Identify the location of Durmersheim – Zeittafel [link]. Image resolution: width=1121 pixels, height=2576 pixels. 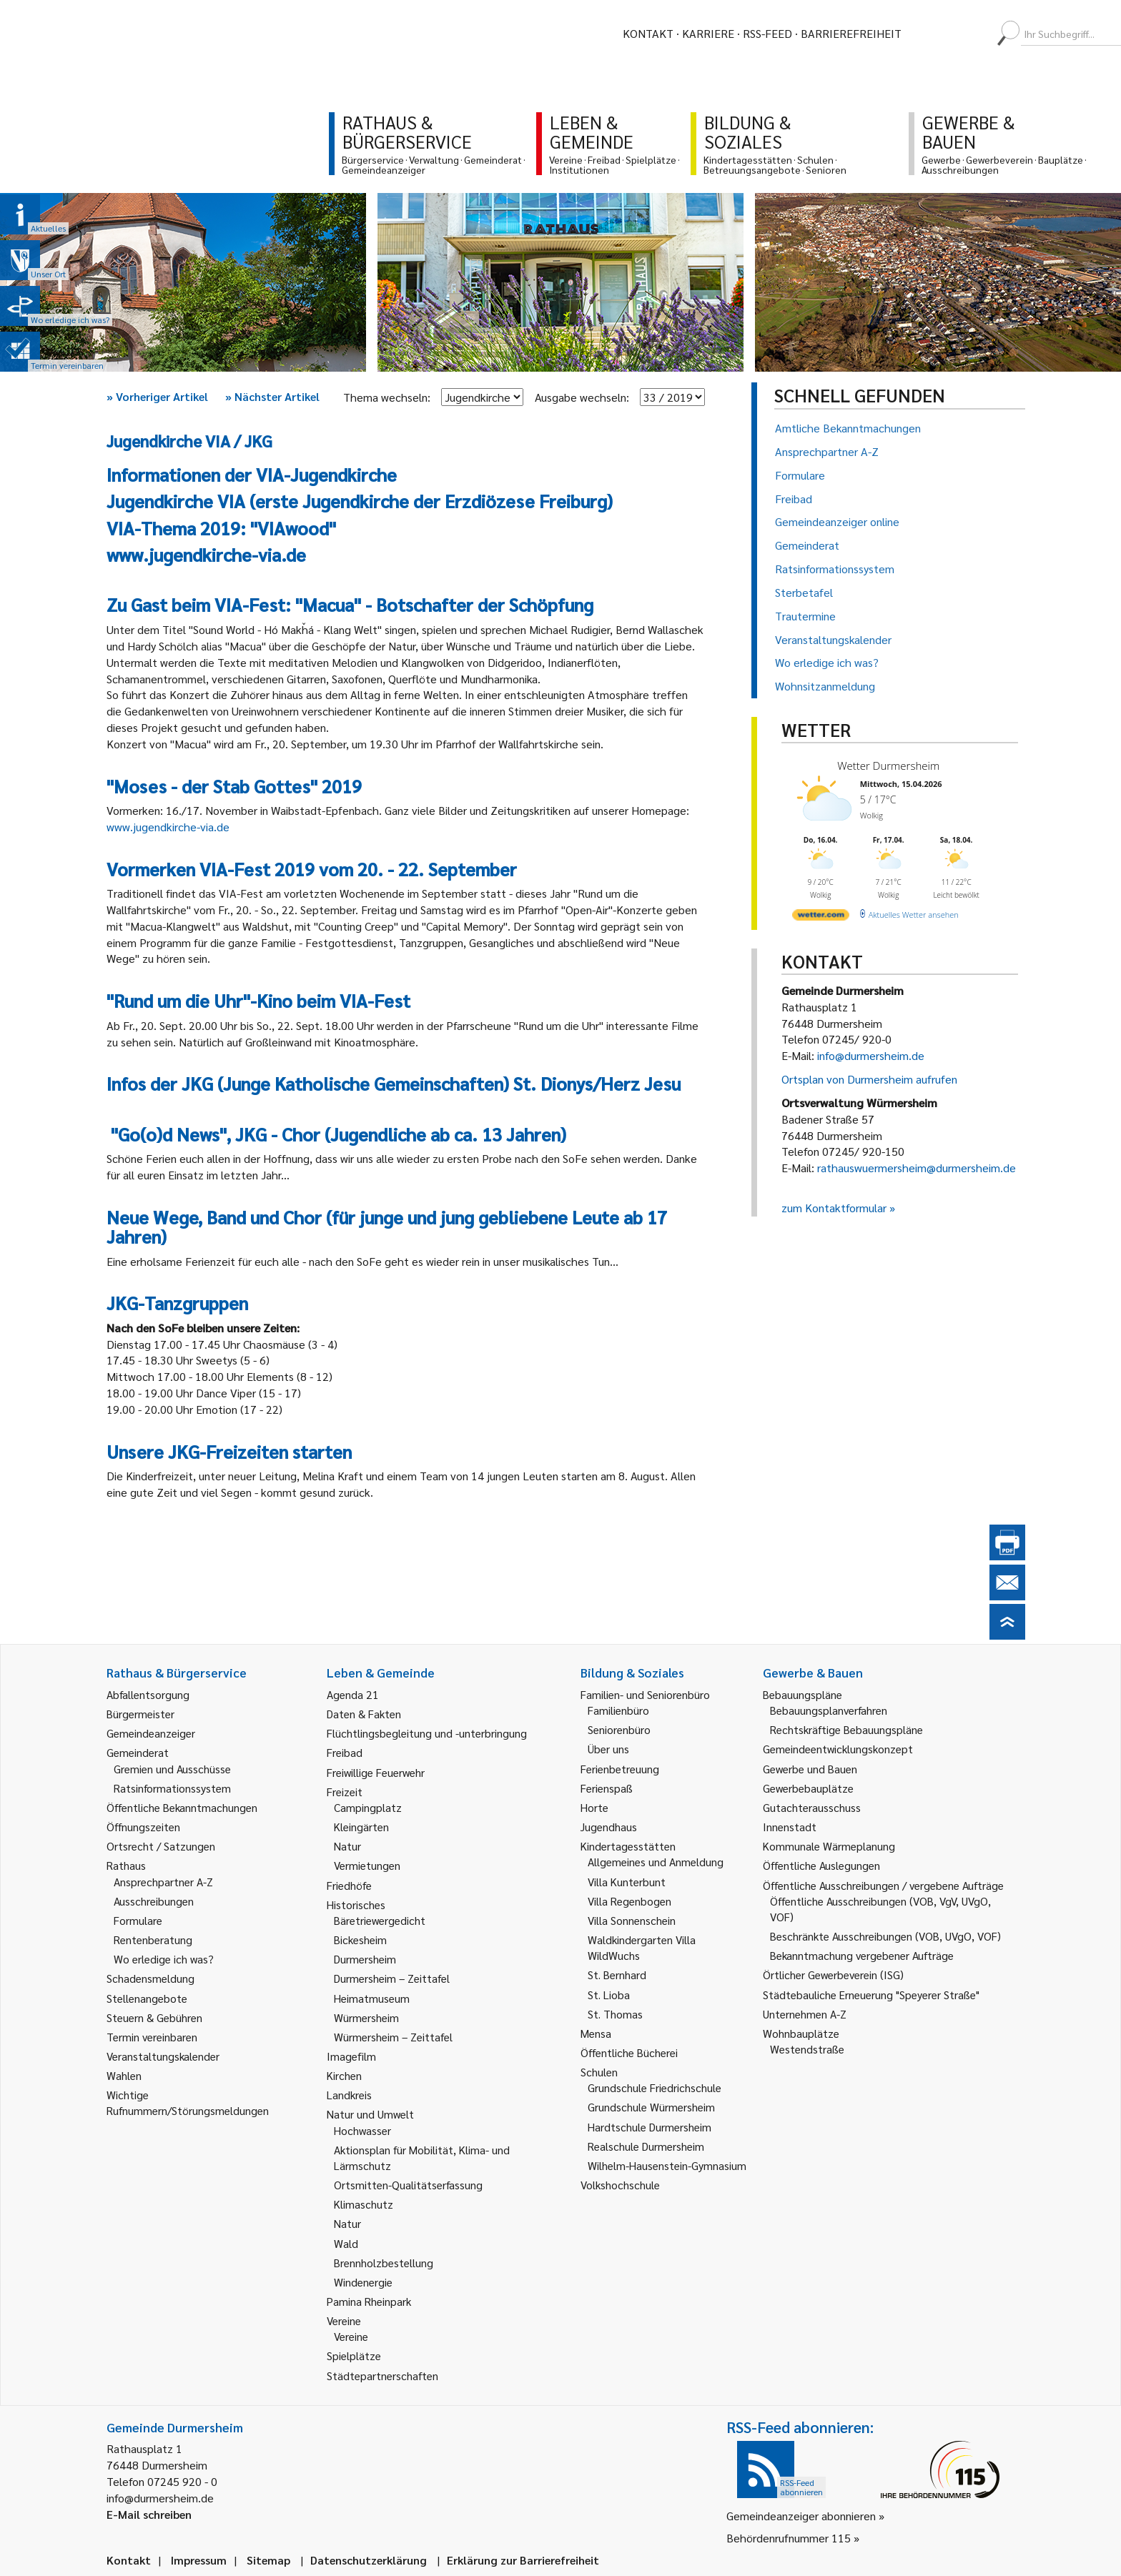
(392, 1978).